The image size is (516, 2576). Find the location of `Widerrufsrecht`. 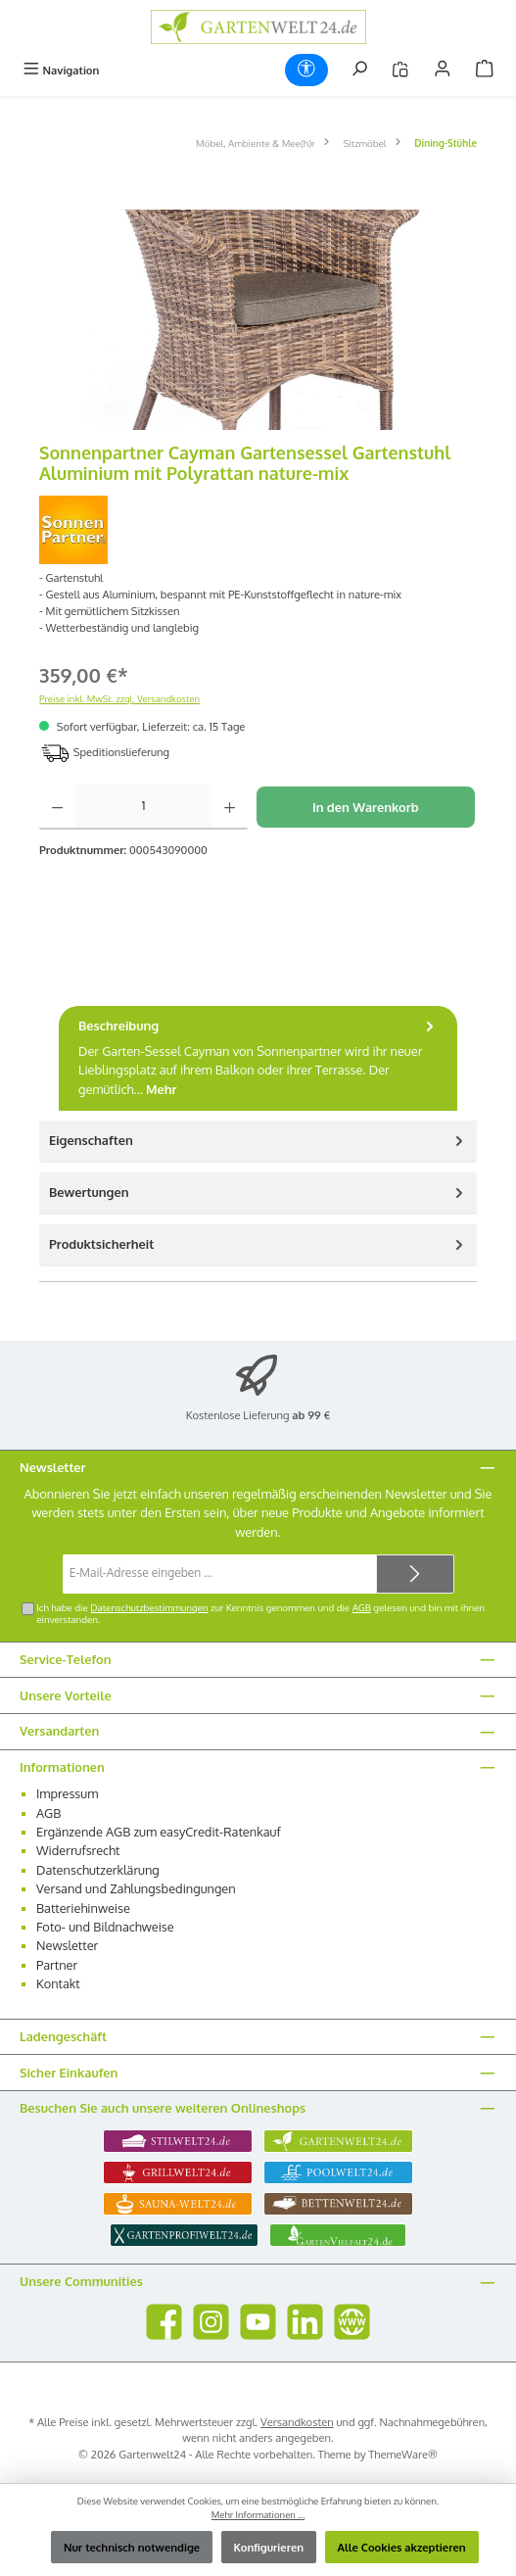

Widerrufsrecht is located at coordinates (78, 1850).